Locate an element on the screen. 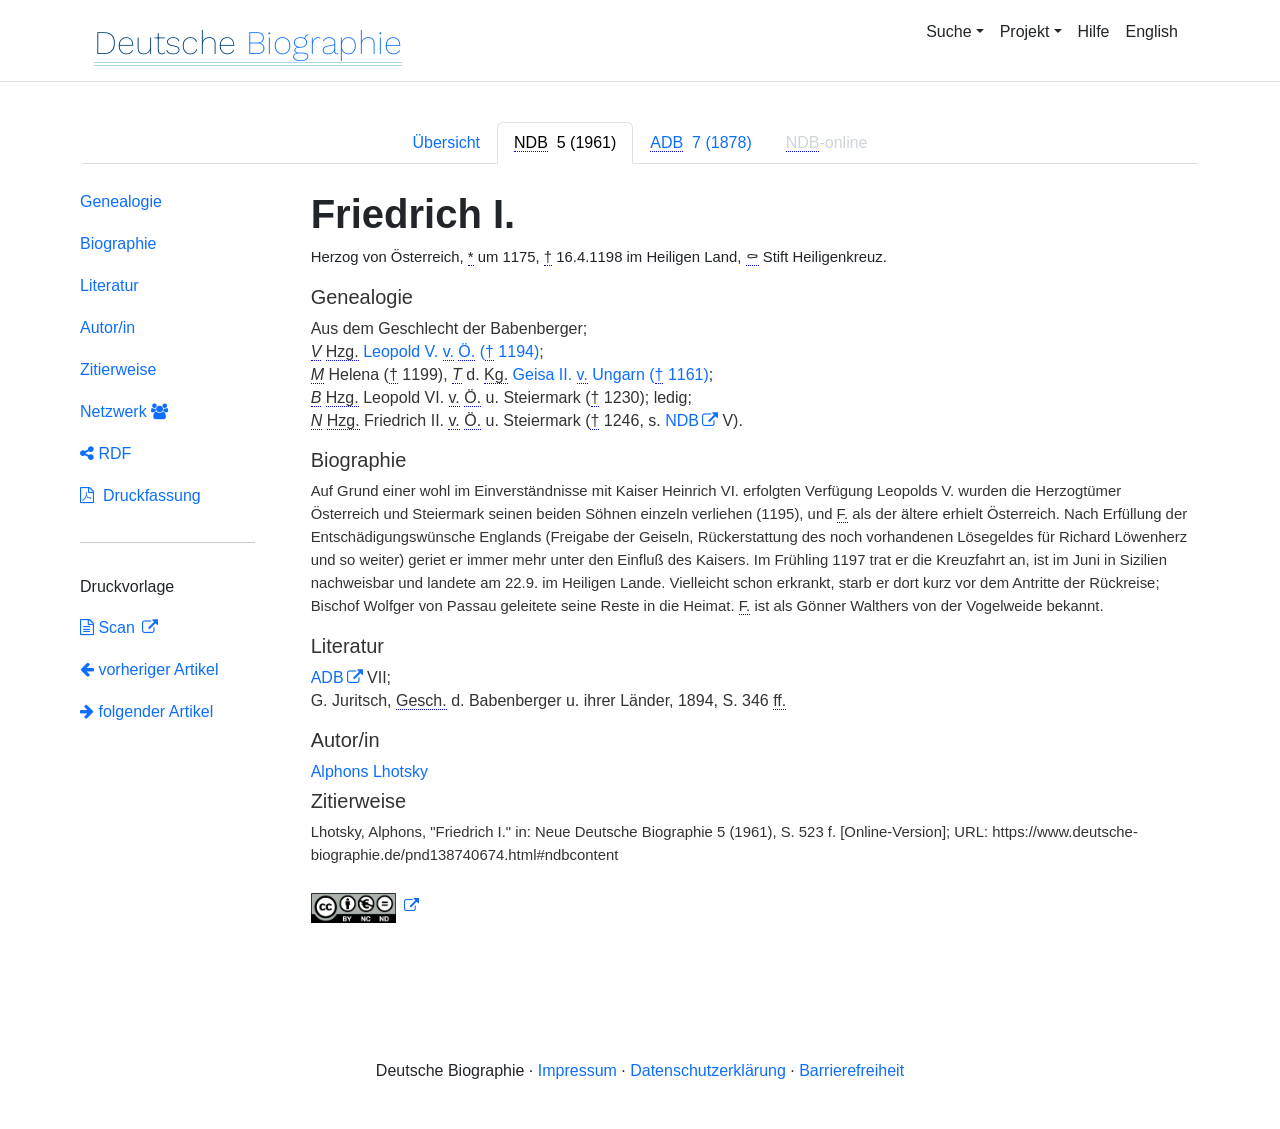 The width and height of the screenshot is (1280, 1129). NDB is located at coordinates (682, 420).